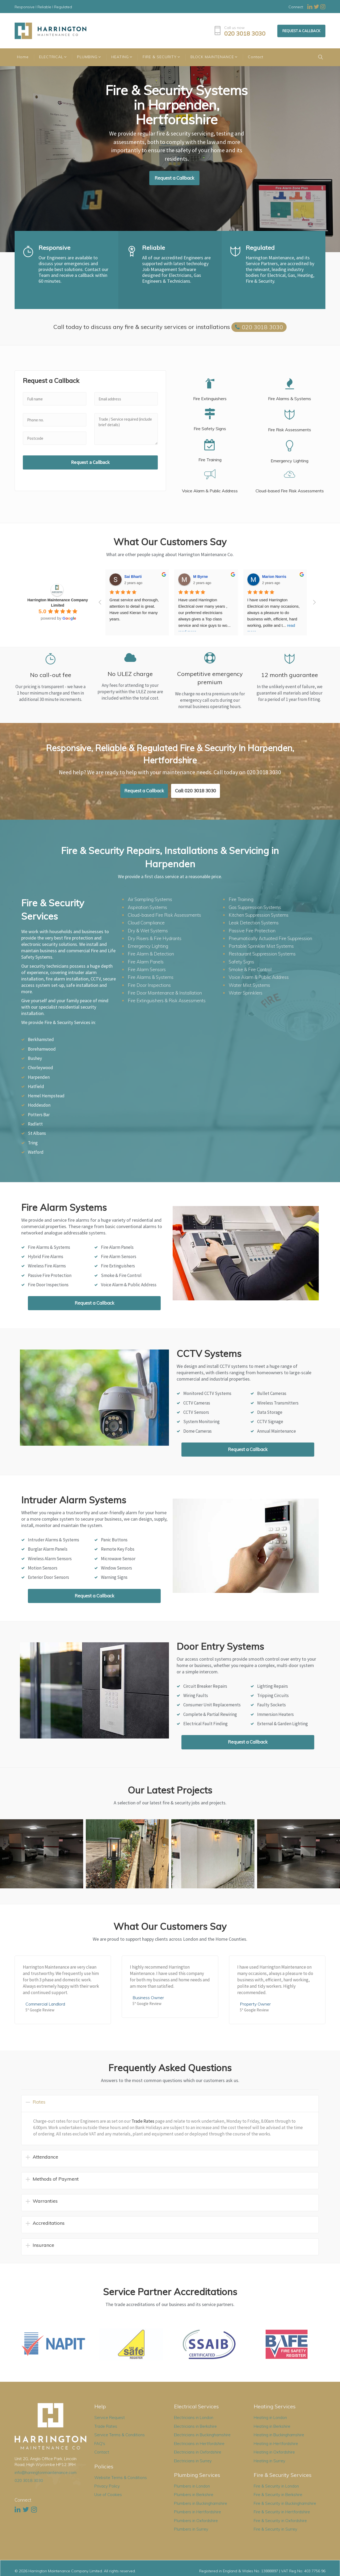  I want to click on Website Terms & Conditions, so click(120, 2477).